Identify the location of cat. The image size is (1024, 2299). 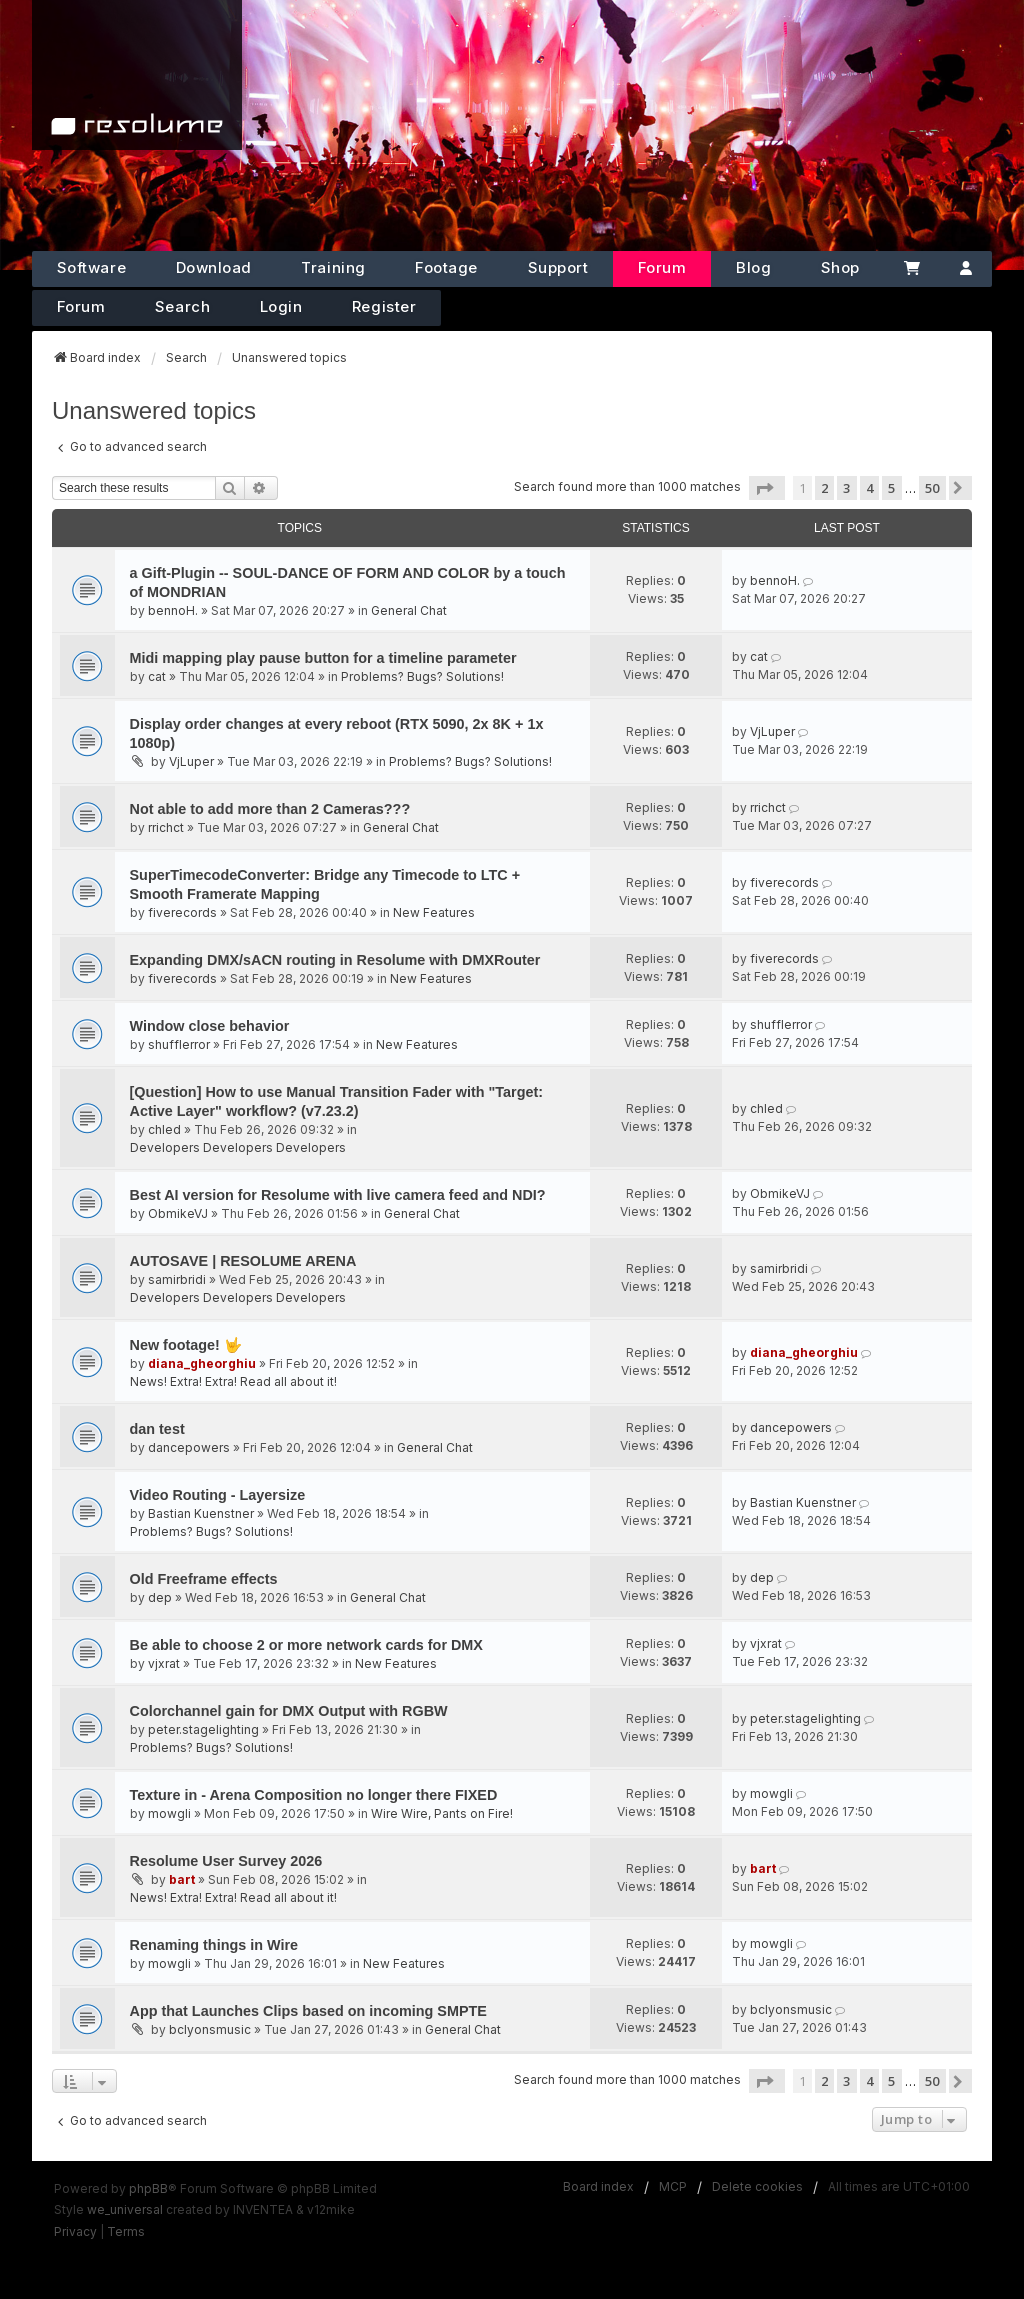
(157, 676).